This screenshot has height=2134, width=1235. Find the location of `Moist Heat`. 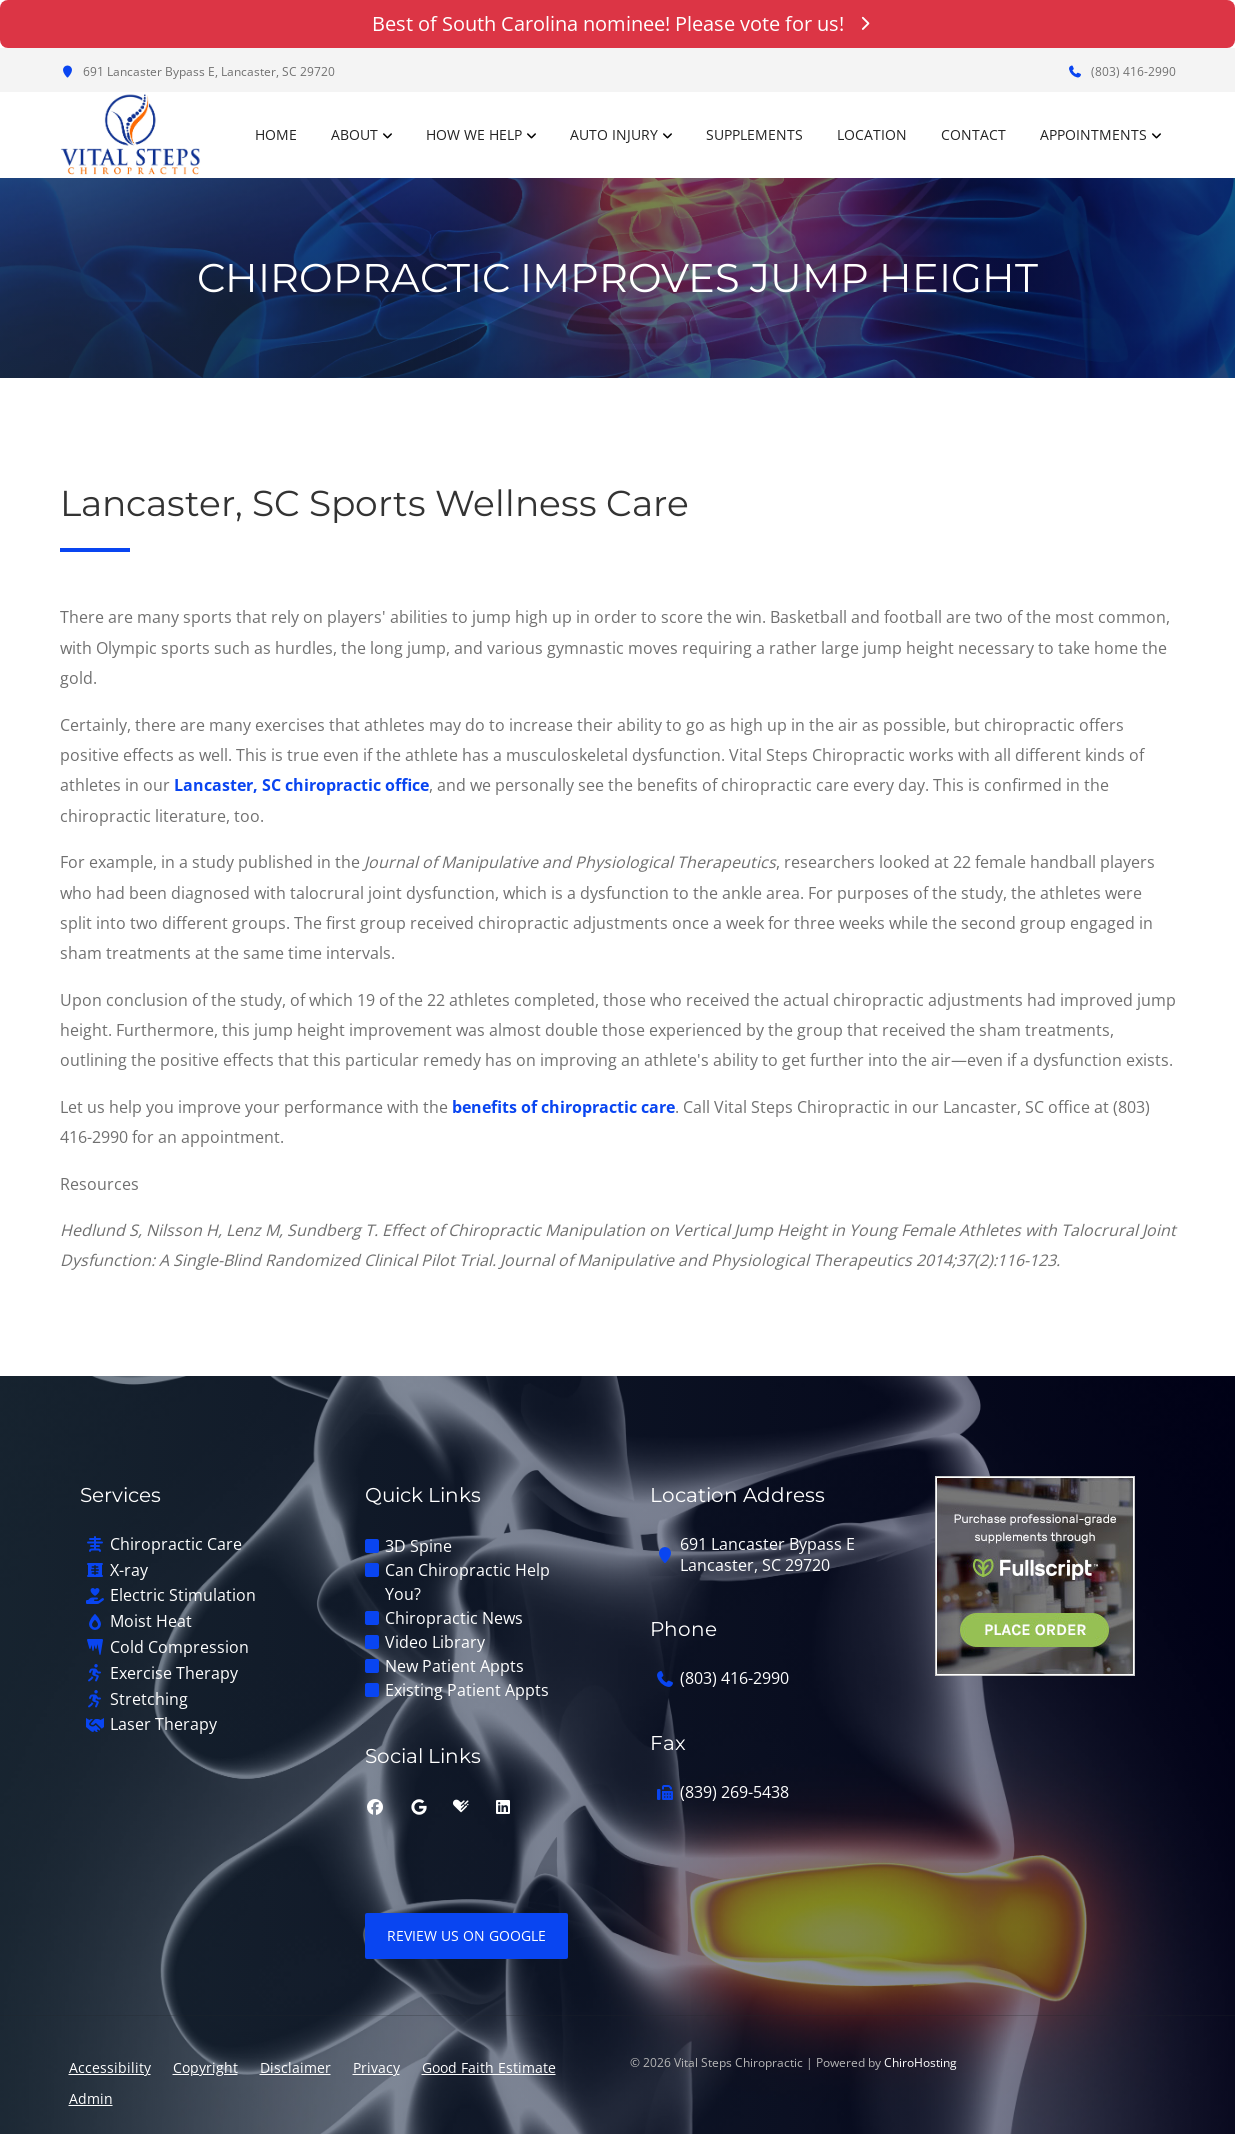

Moist Heat is located at coordinates (151, 1621).